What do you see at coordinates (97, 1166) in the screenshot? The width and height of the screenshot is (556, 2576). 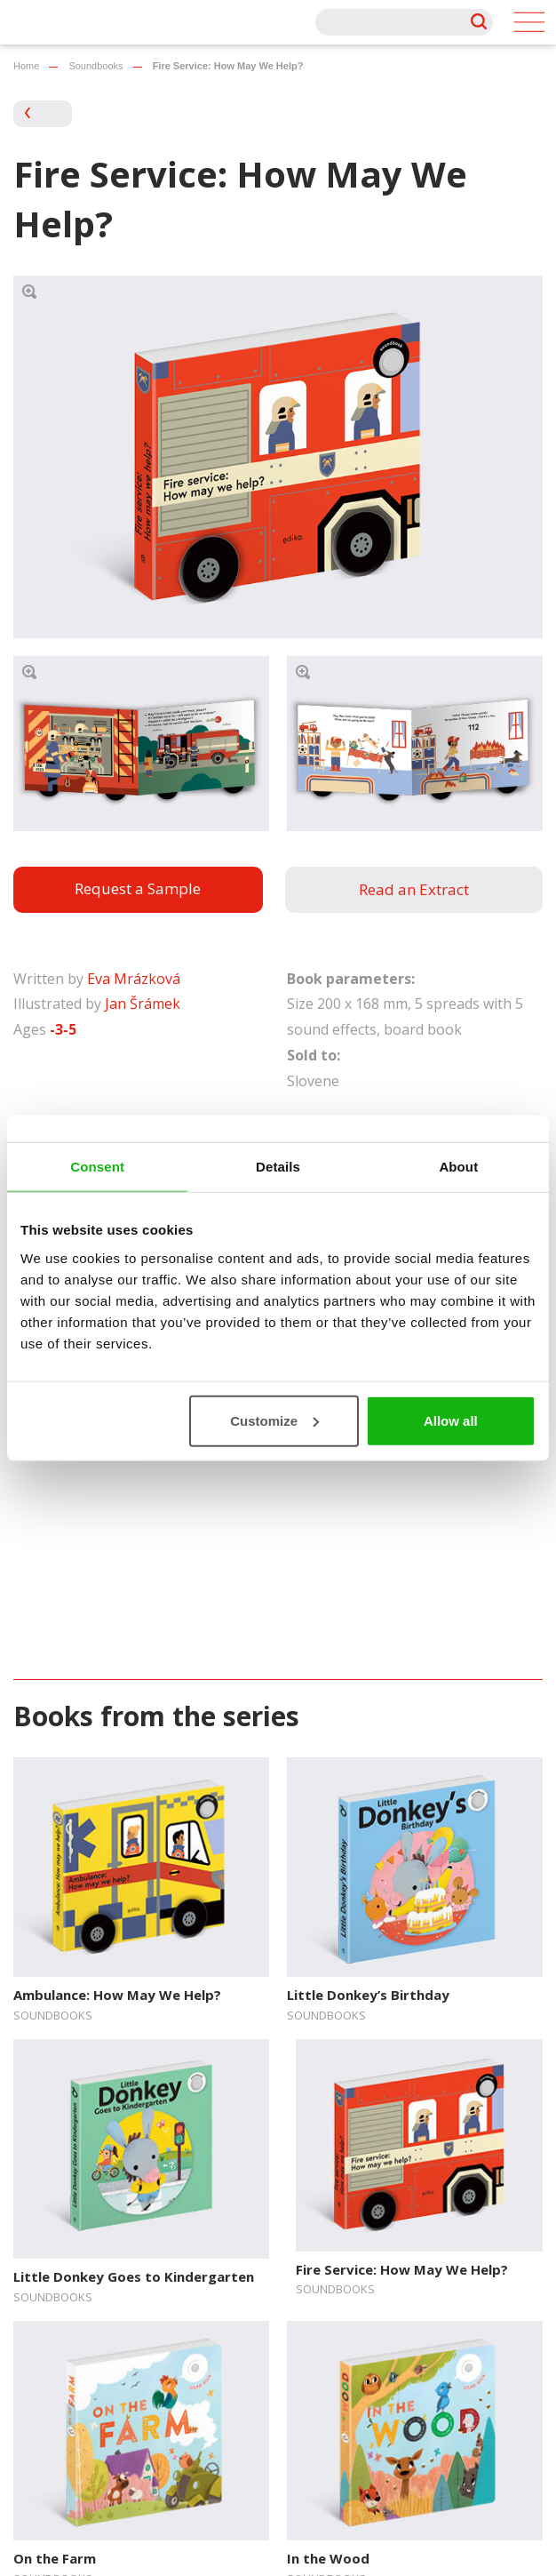 I see `Consent [tab]` at bounding box center [97, 1166].